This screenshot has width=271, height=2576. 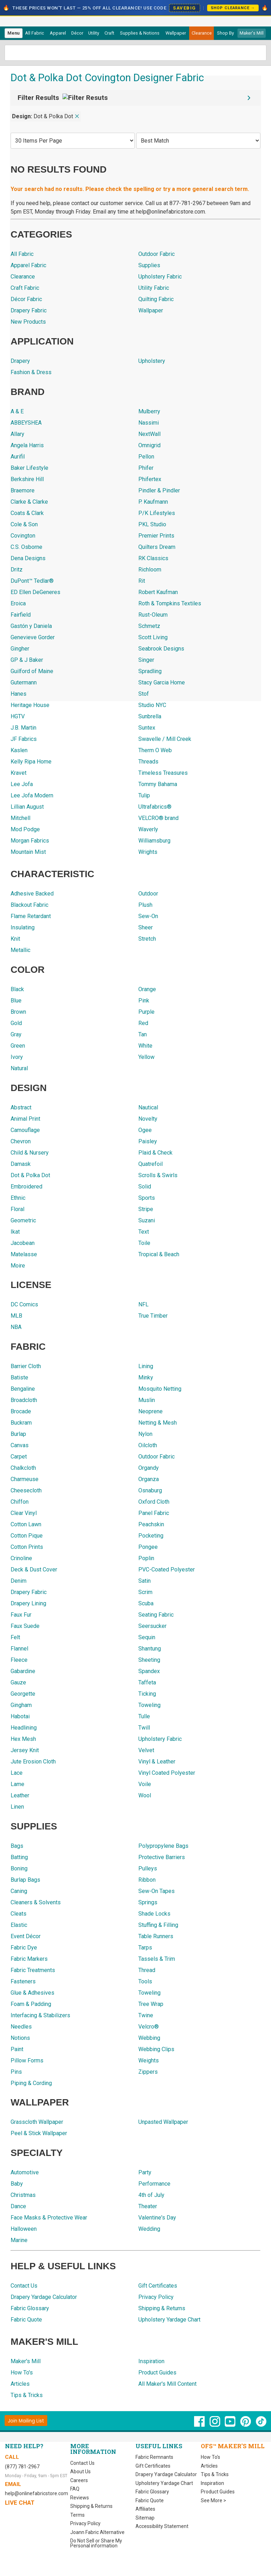 What do you see at coordinates (34, 33) in the screenshot?
I see `All Fabric` at bounding box center [34, 33].